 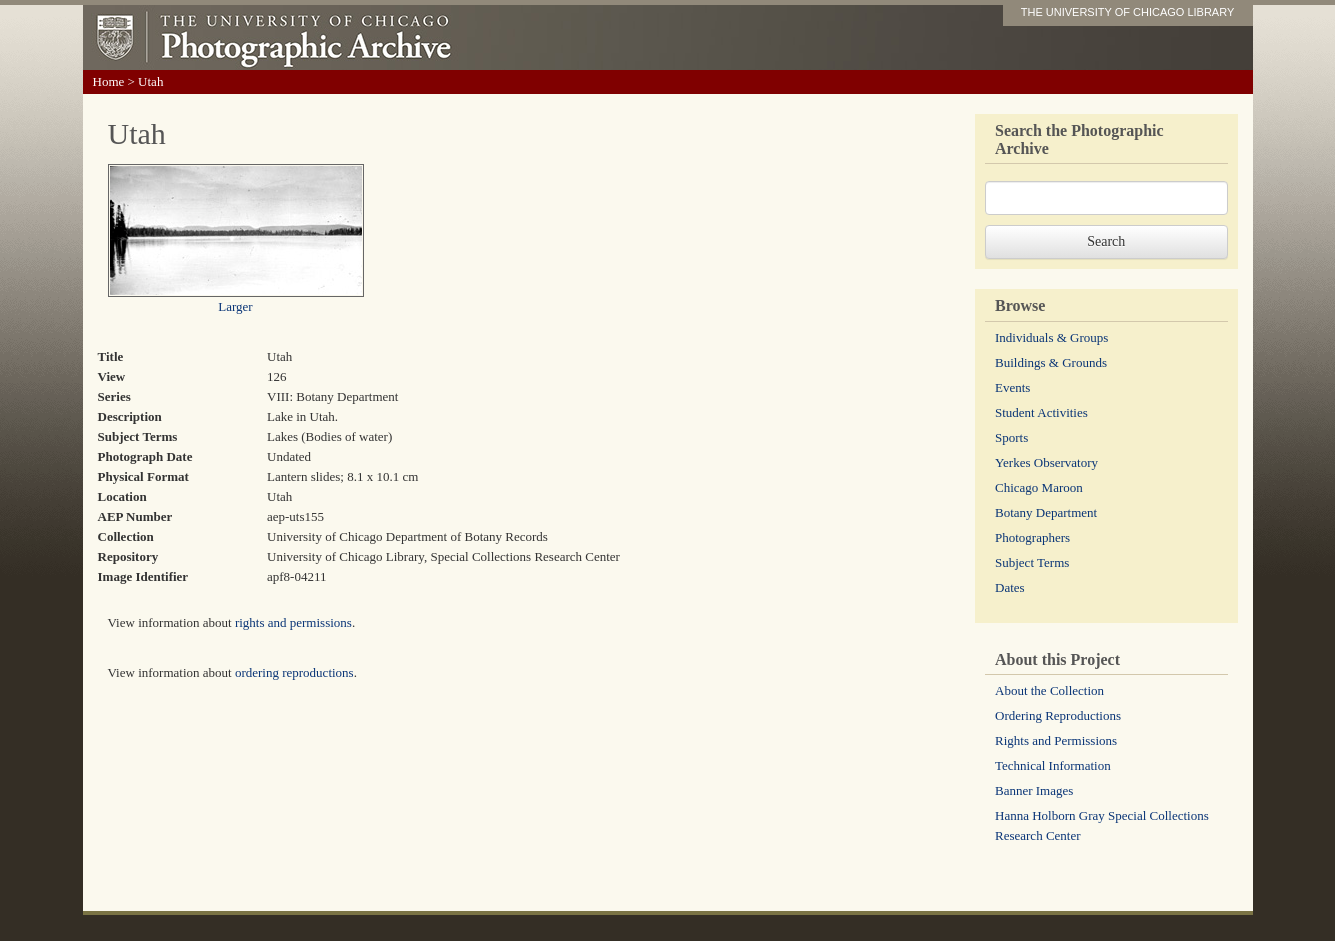 What do you see at coordinates (1032, 562) in the screenshot?
I see `Subject Terms` at bounding box center [1032, 562].